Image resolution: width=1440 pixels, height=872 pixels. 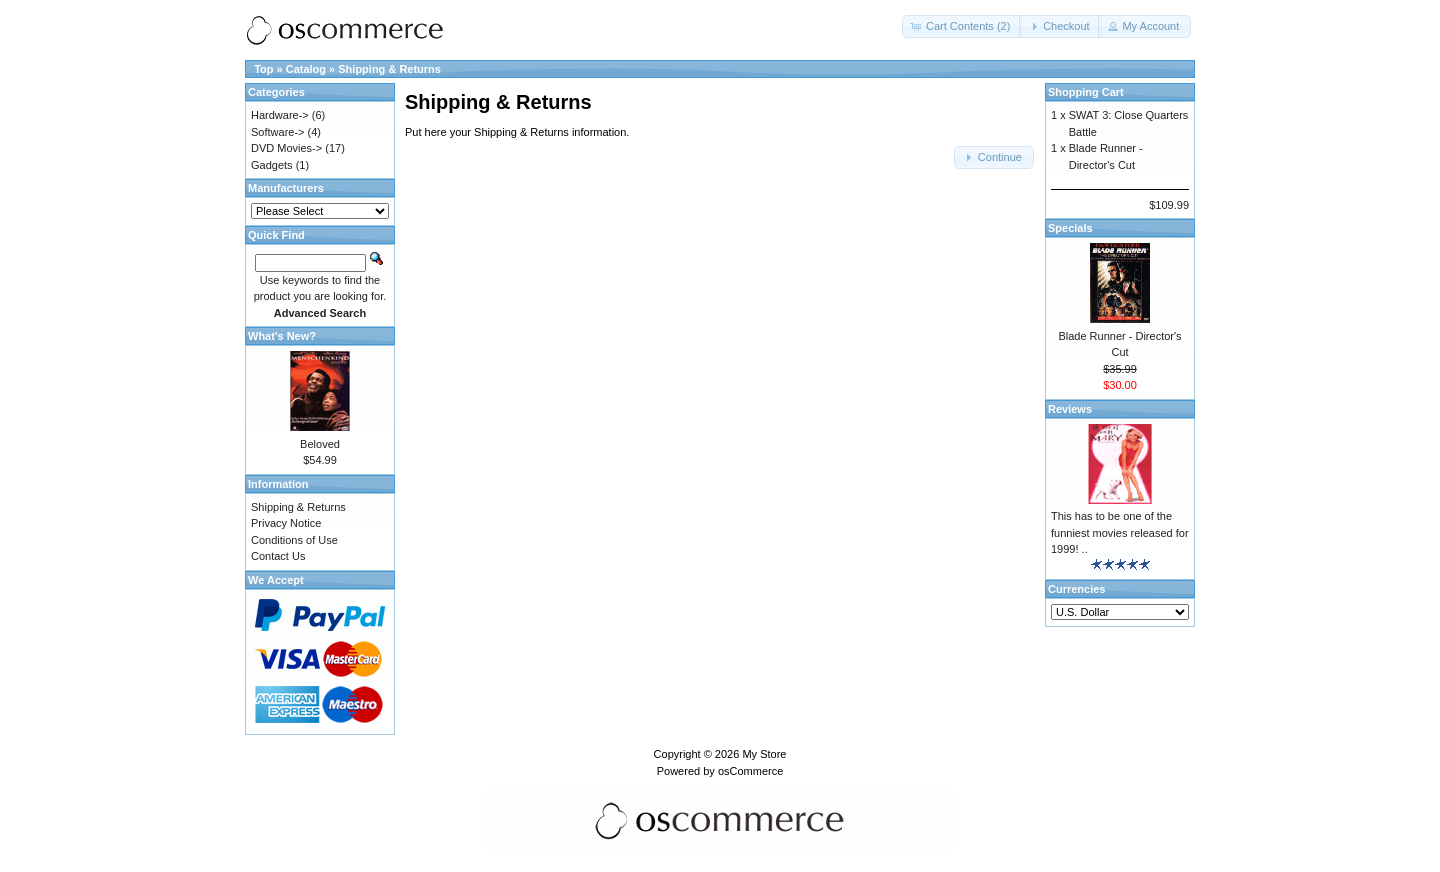 I want to click on Top, so click(x=263, y=69).